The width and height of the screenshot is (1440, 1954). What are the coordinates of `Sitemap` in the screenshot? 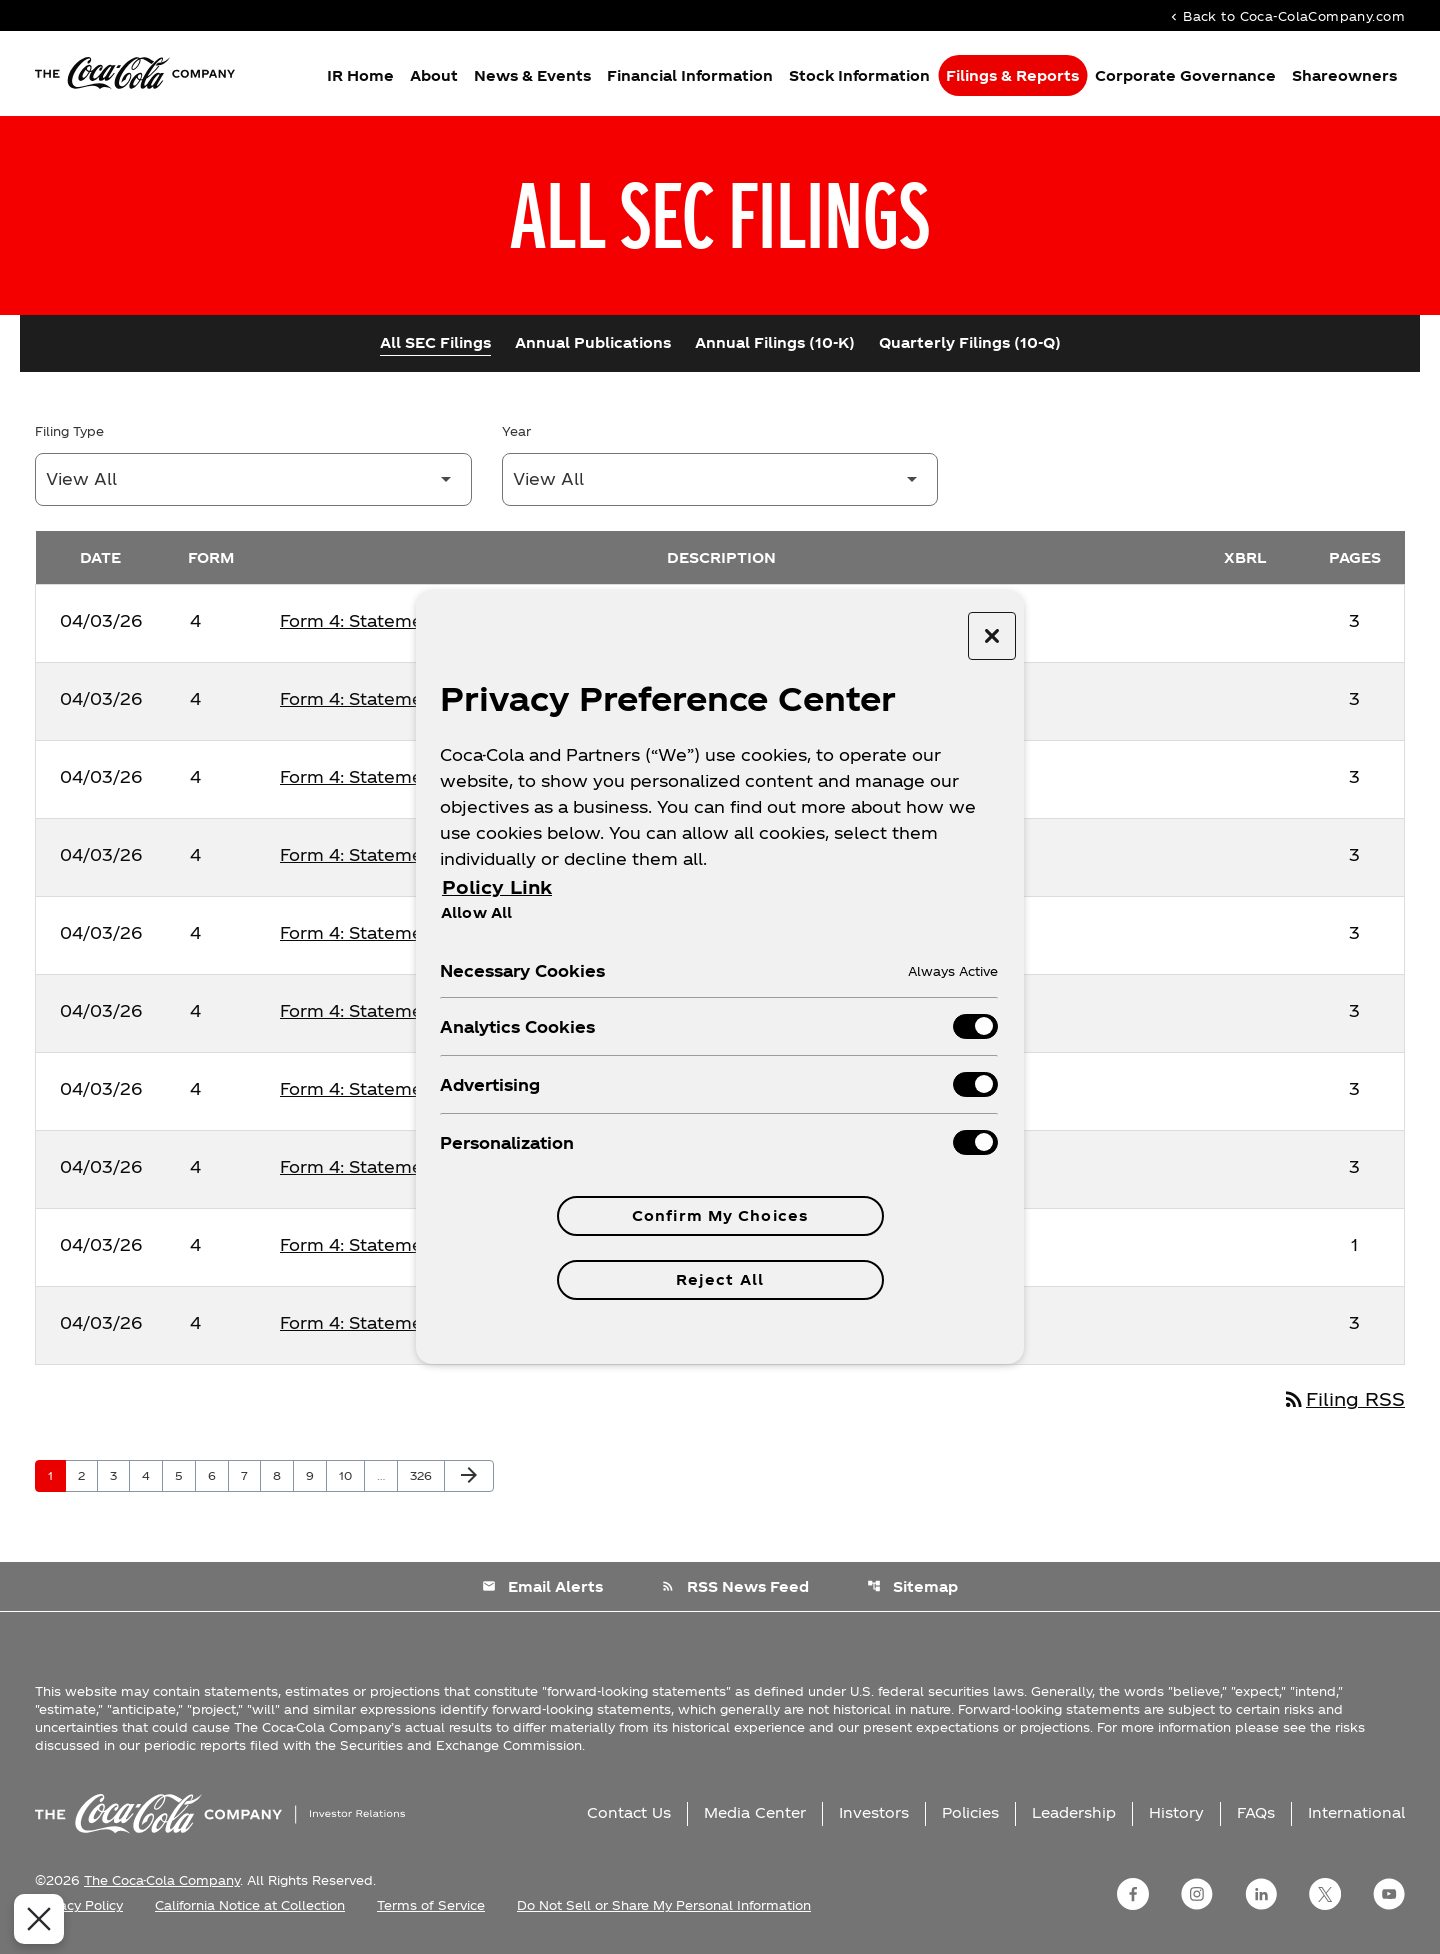 It's located at (912, 1586).